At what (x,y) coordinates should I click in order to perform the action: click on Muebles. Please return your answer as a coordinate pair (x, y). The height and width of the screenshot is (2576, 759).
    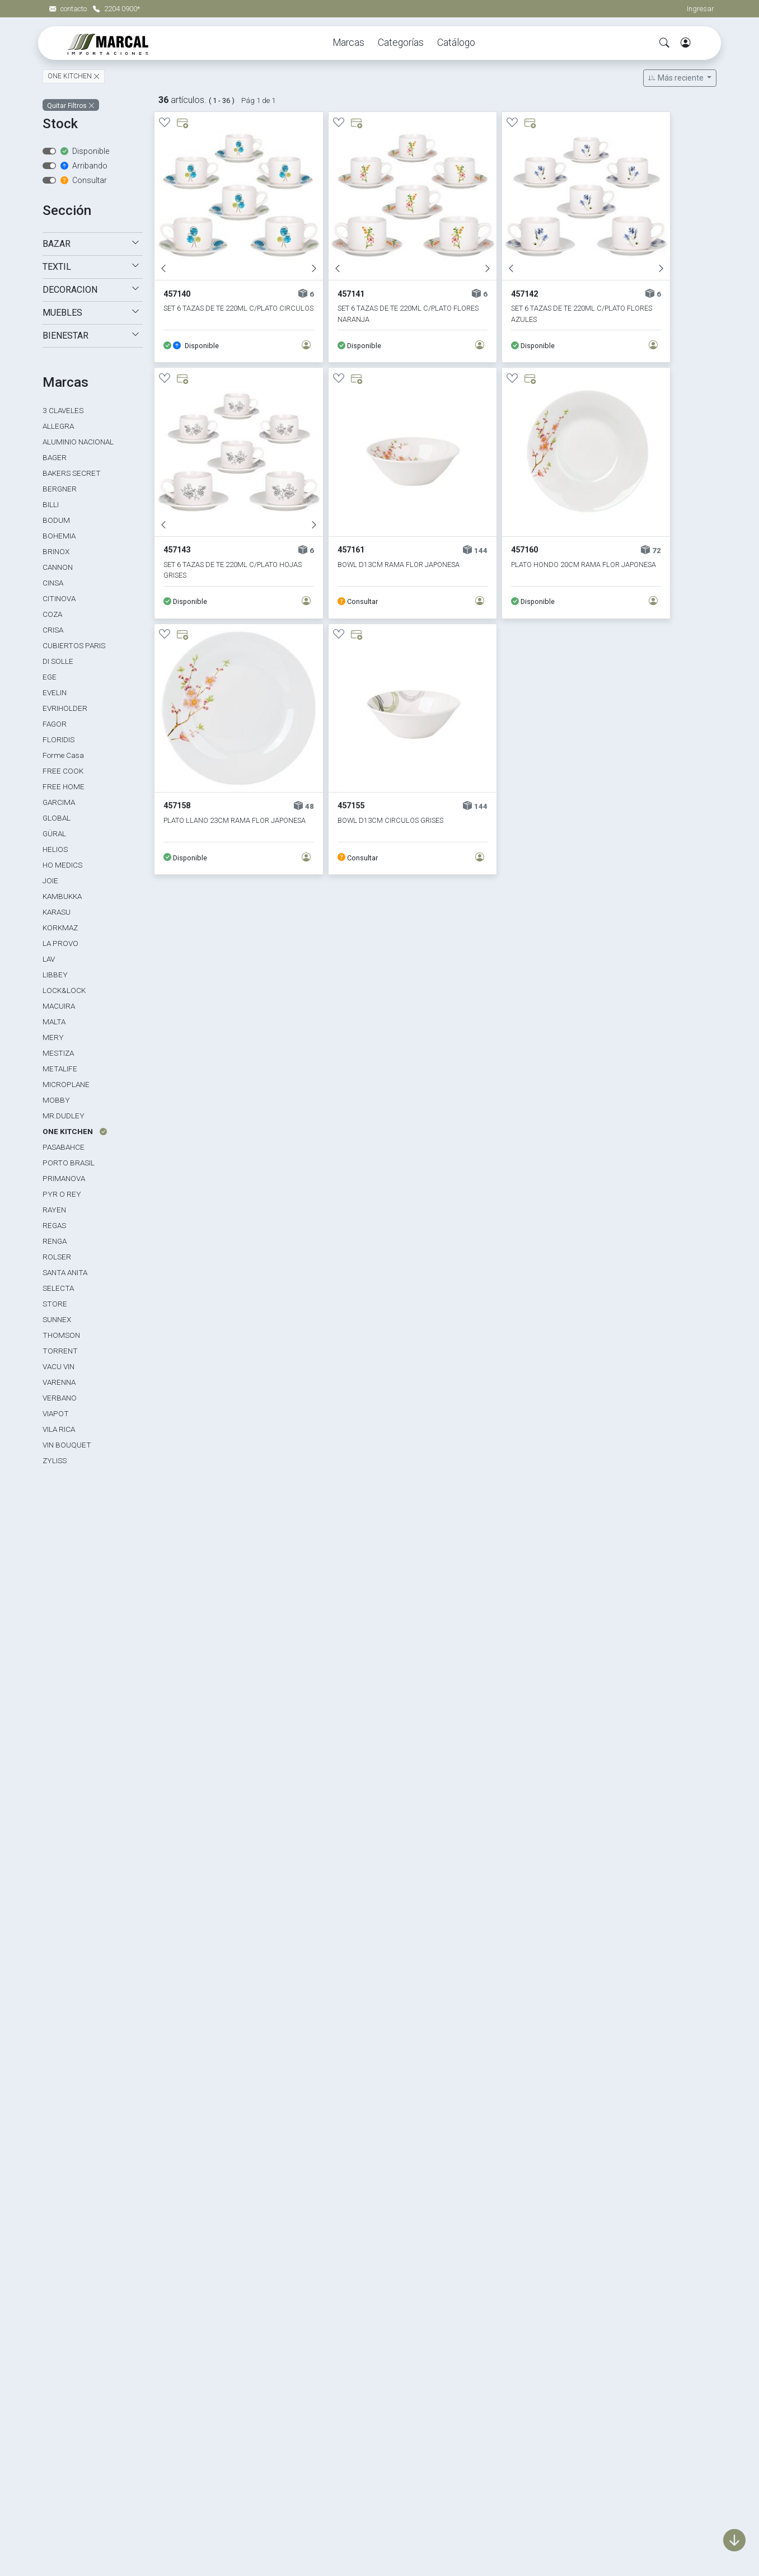
    Looking at the image, I should click on (289, 2400).